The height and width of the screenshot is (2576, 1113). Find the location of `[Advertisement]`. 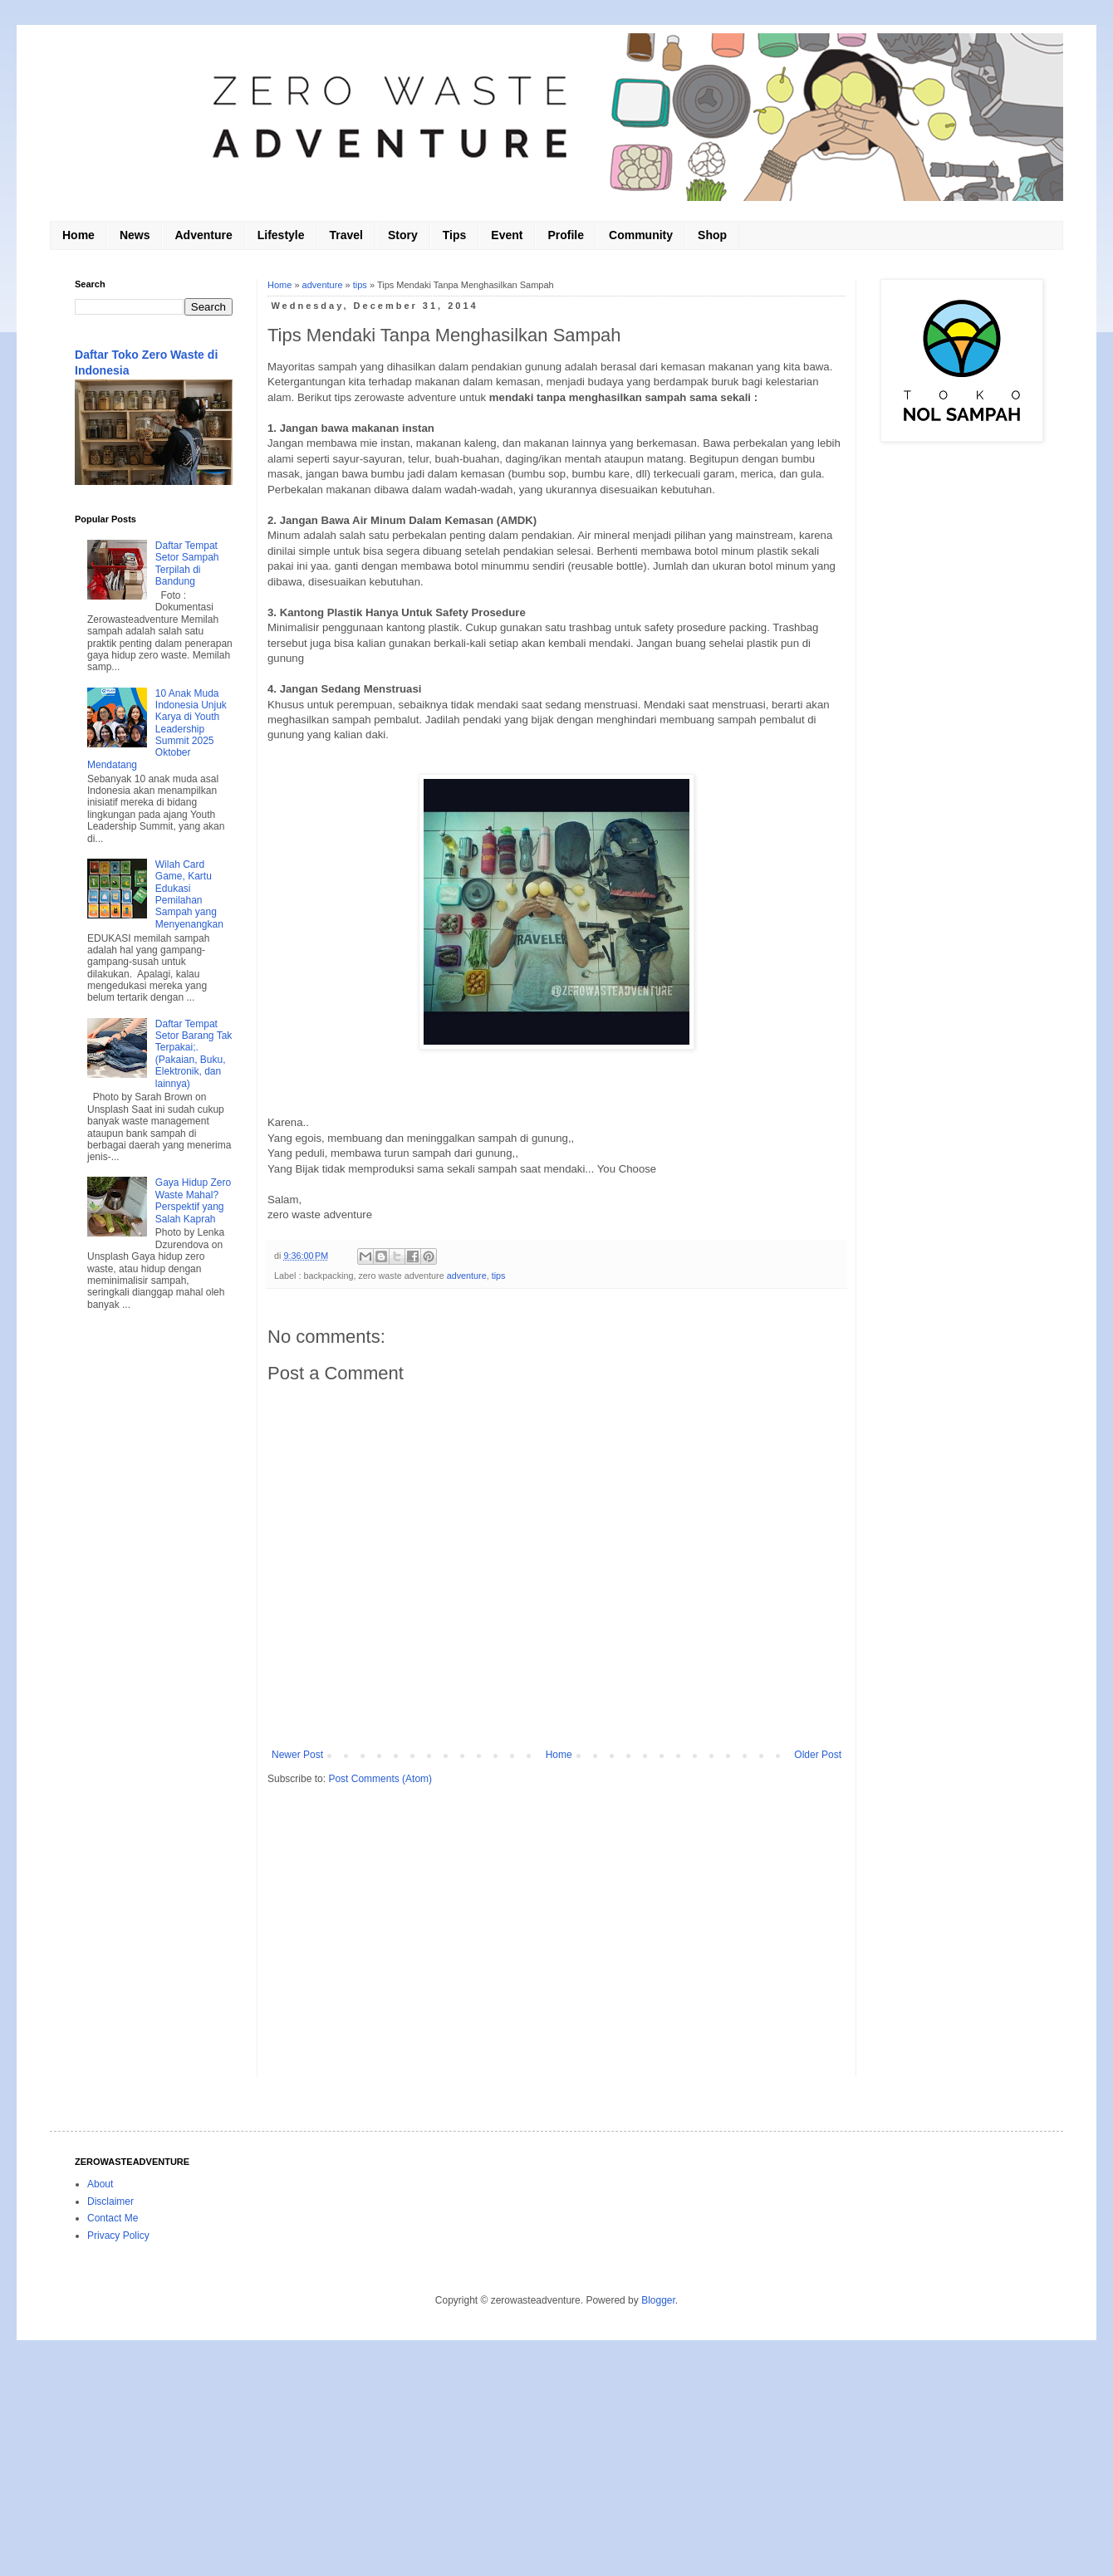

[Advertisement] is located at coordinates (154, 1592).